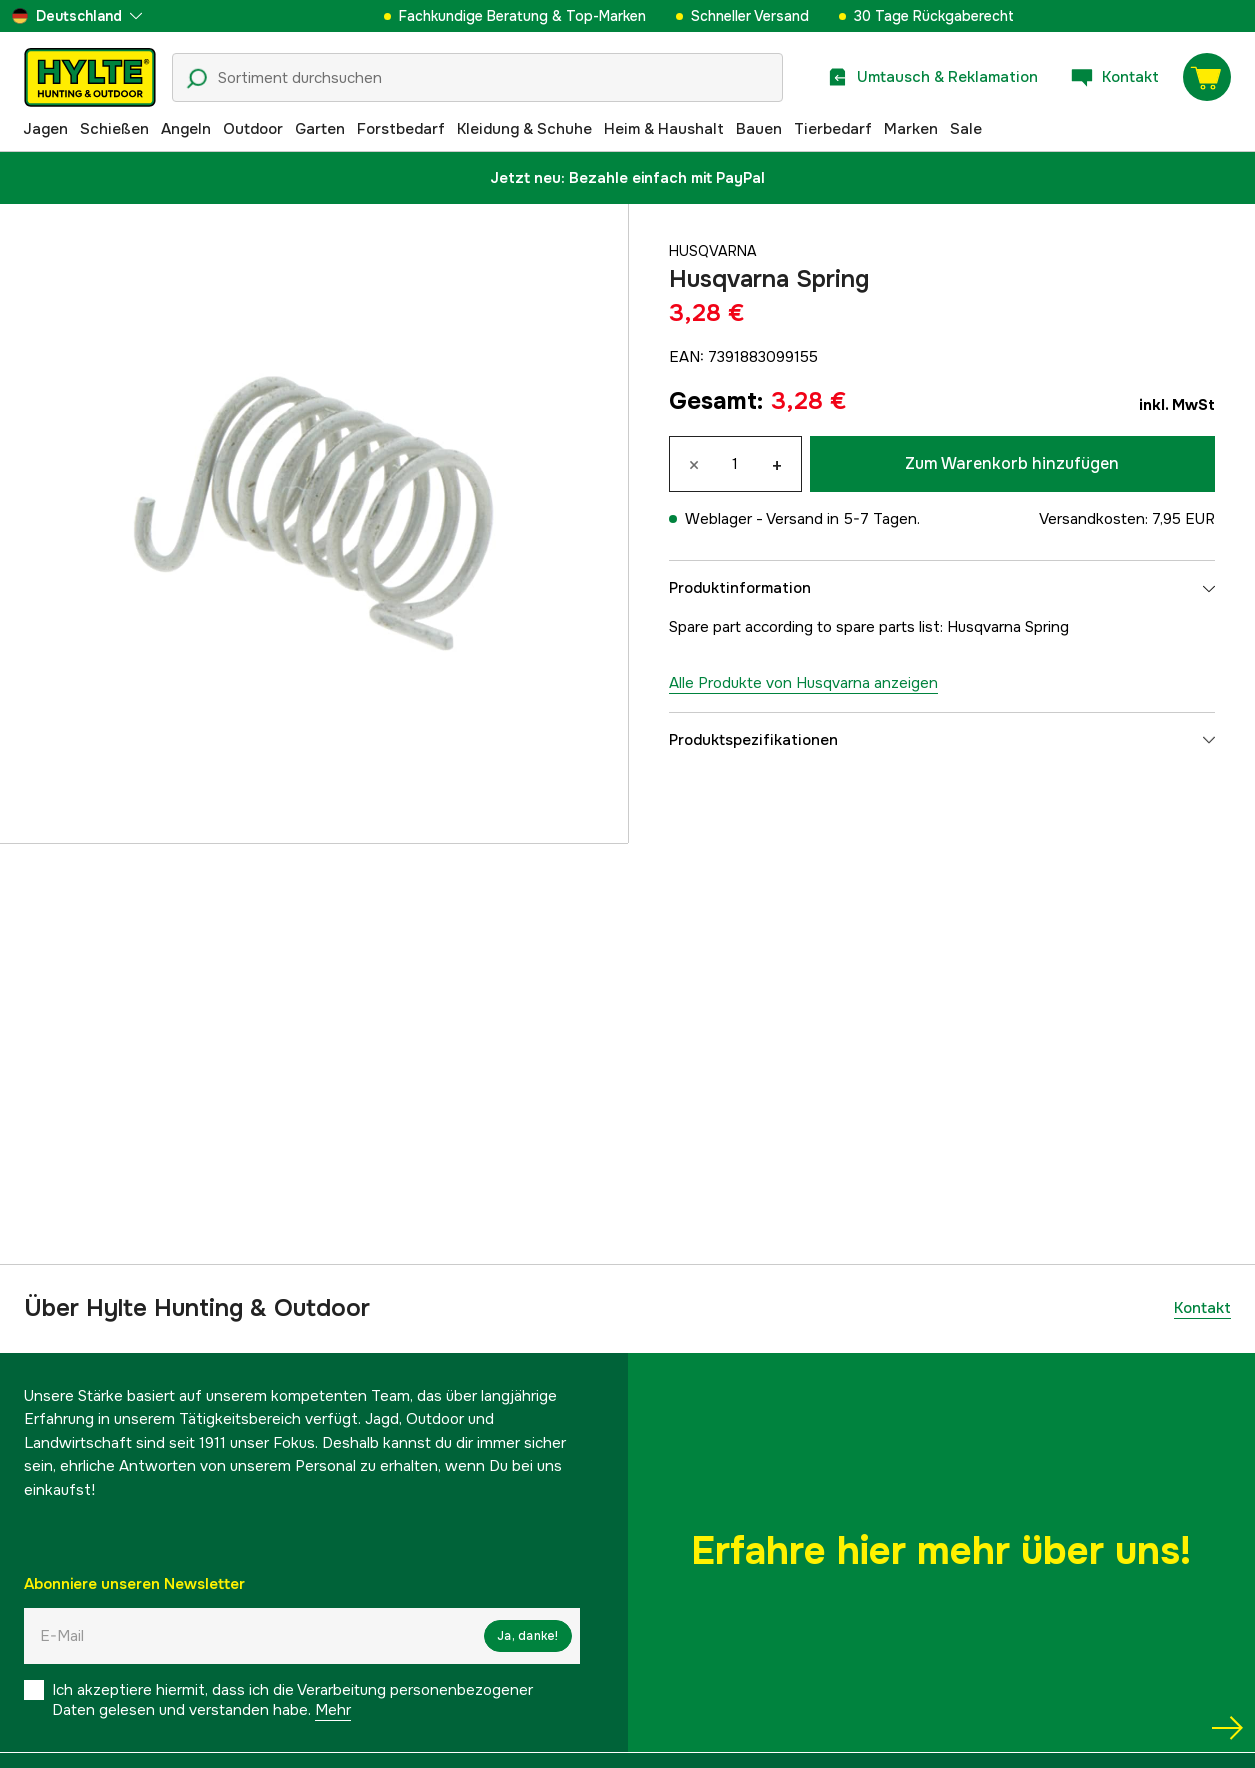  What do you see at coordinates (292, 1700) in the screenshot?
I see `Ich akzeptiere hiermit, dass ich die Verarbeitung personenbezogener Daten gelesen und verstanden habe.` at bounding box center [292, 1700].